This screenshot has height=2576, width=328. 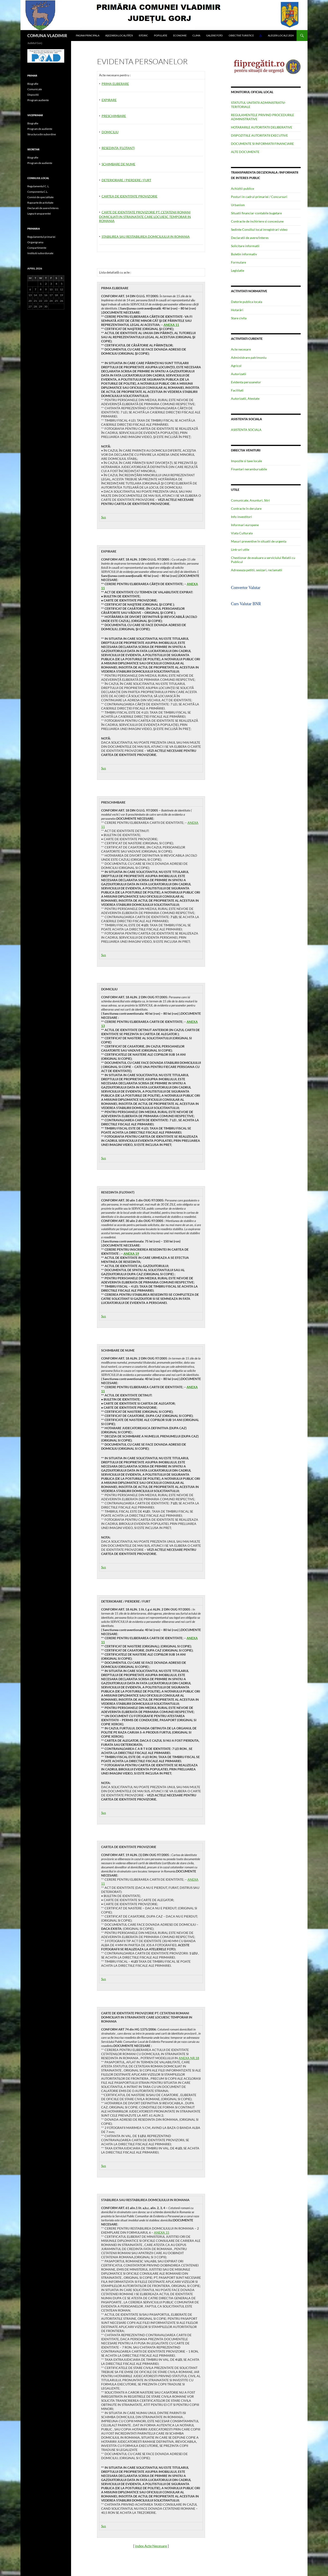 I want to click on Comunicate, Anunturi, Stiri, so click(x=250, y=500).